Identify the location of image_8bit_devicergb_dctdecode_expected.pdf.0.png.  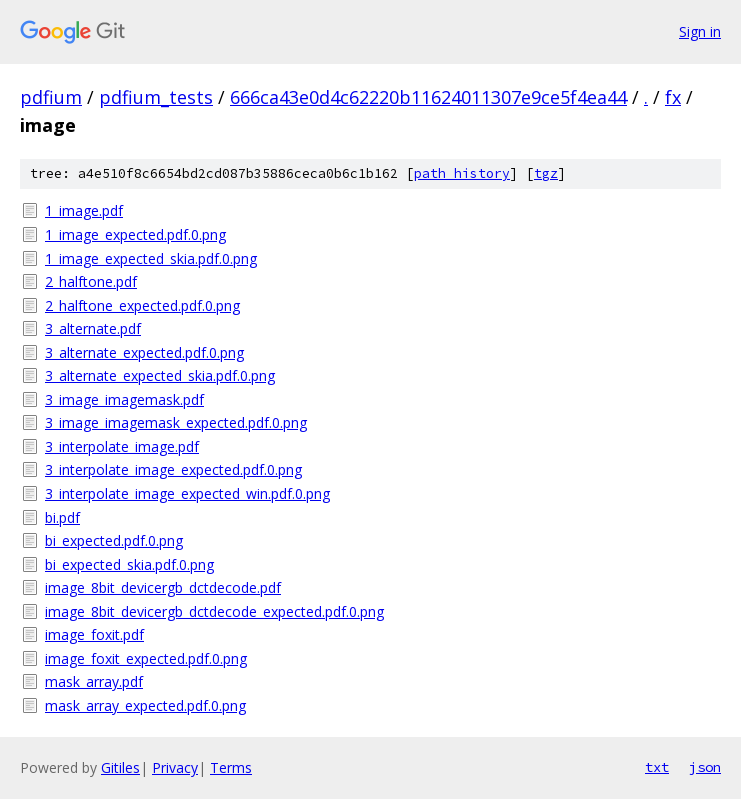
(214, 611).